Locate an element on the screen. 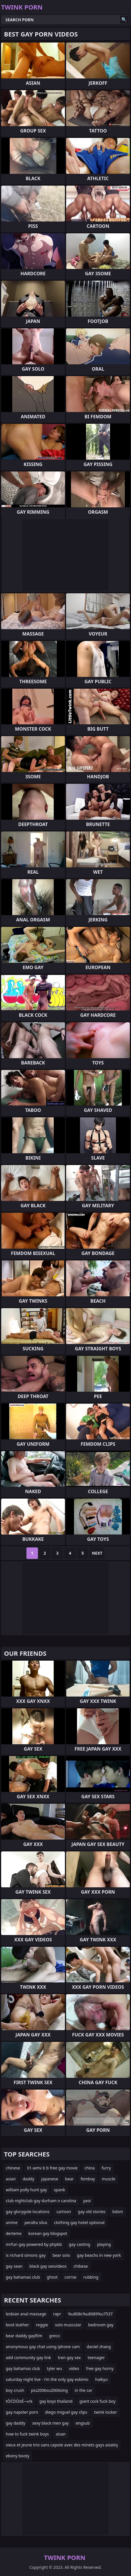  saturday night live - i'm the only gay eskimo is located at coordinates (47, 2379).